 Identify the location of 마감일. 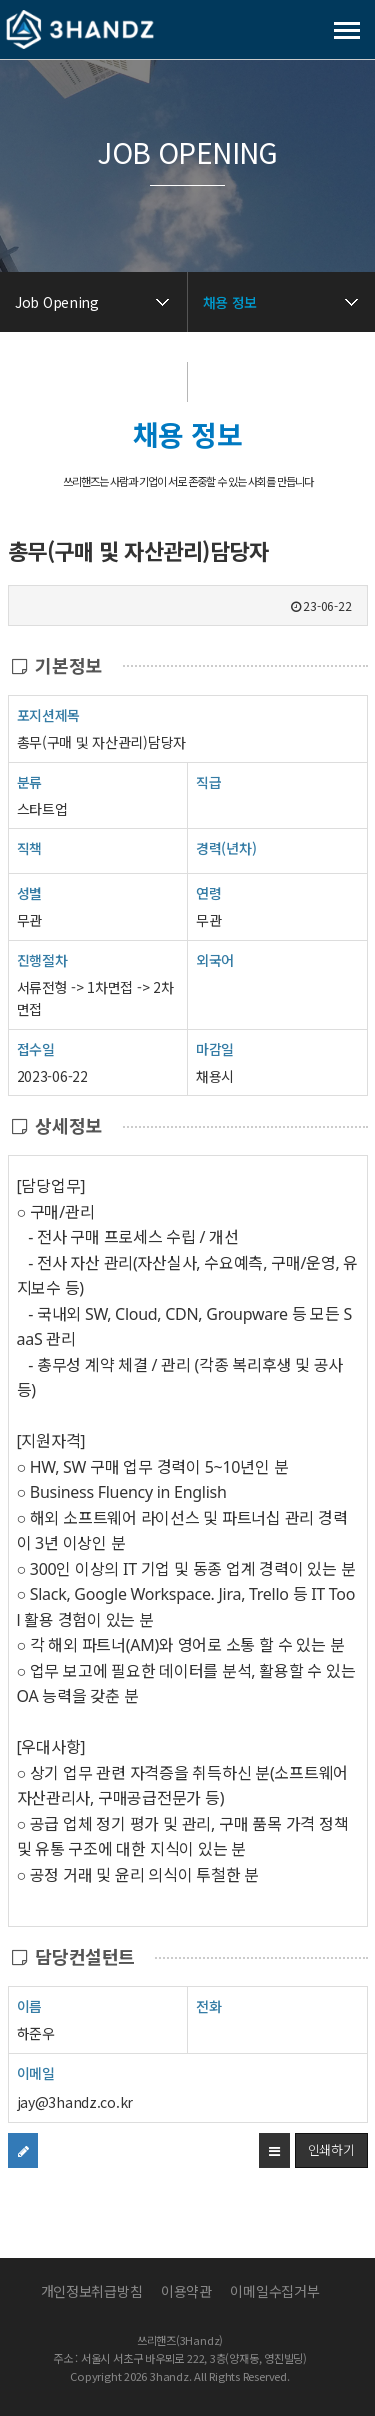
(215, 1049).